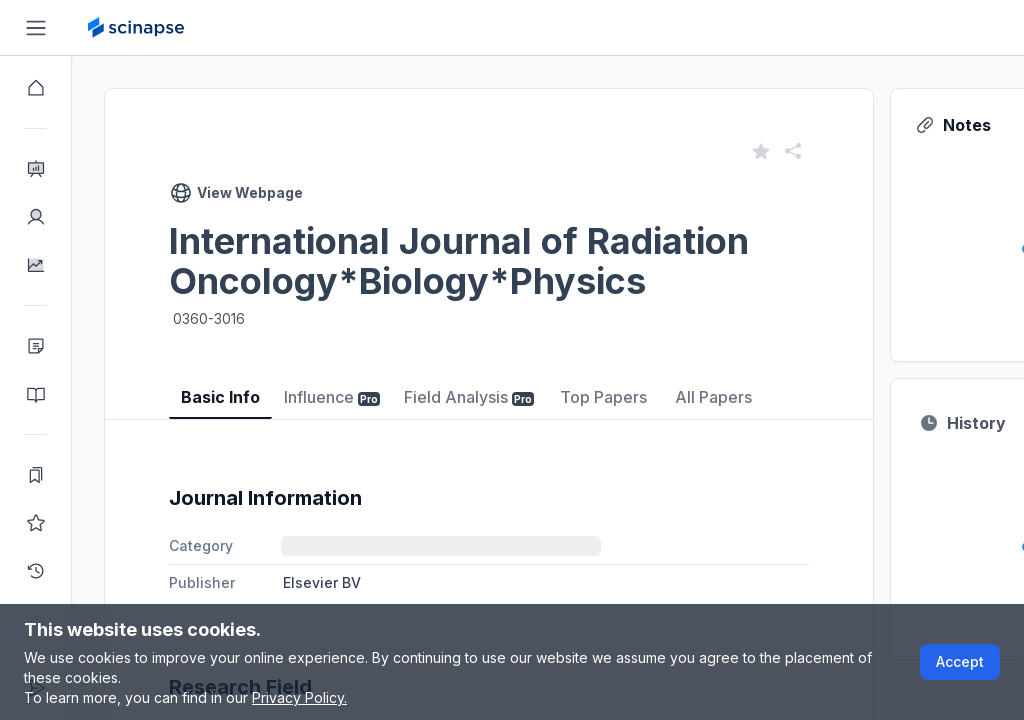 The height and width of the screenshot is (720, 1024). I want to click on [tablist], so click(489, 382).